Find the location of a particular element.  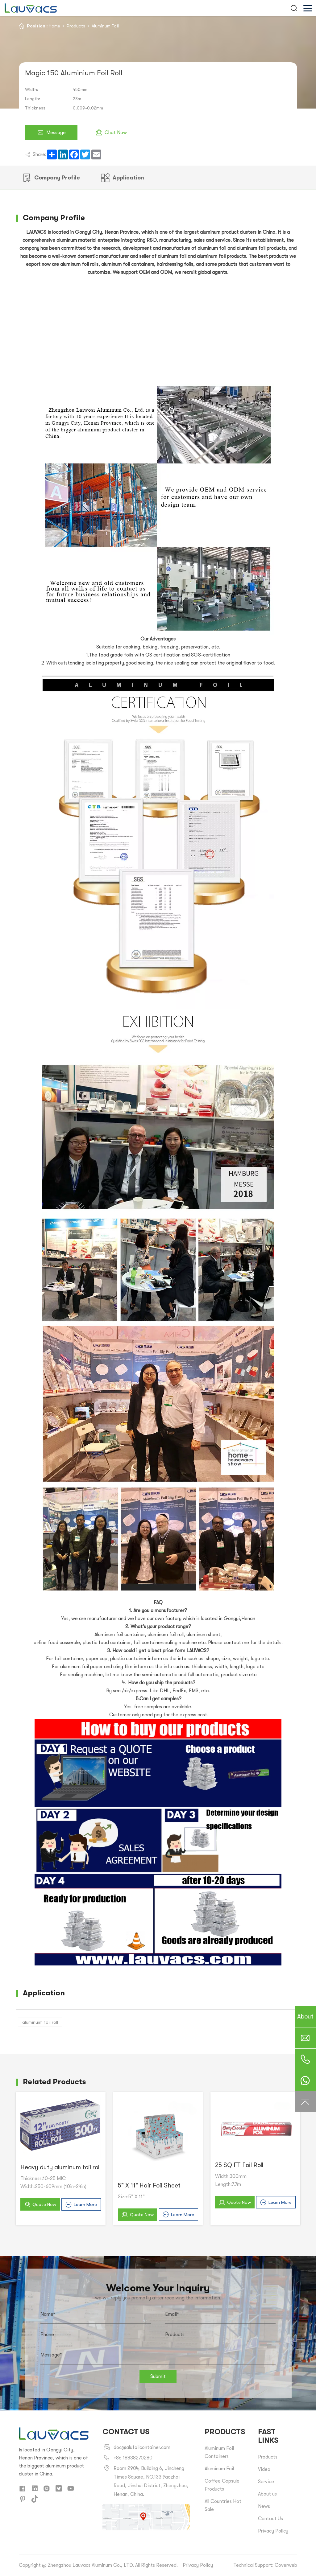

Submit is located at coordinates (158, 2376).